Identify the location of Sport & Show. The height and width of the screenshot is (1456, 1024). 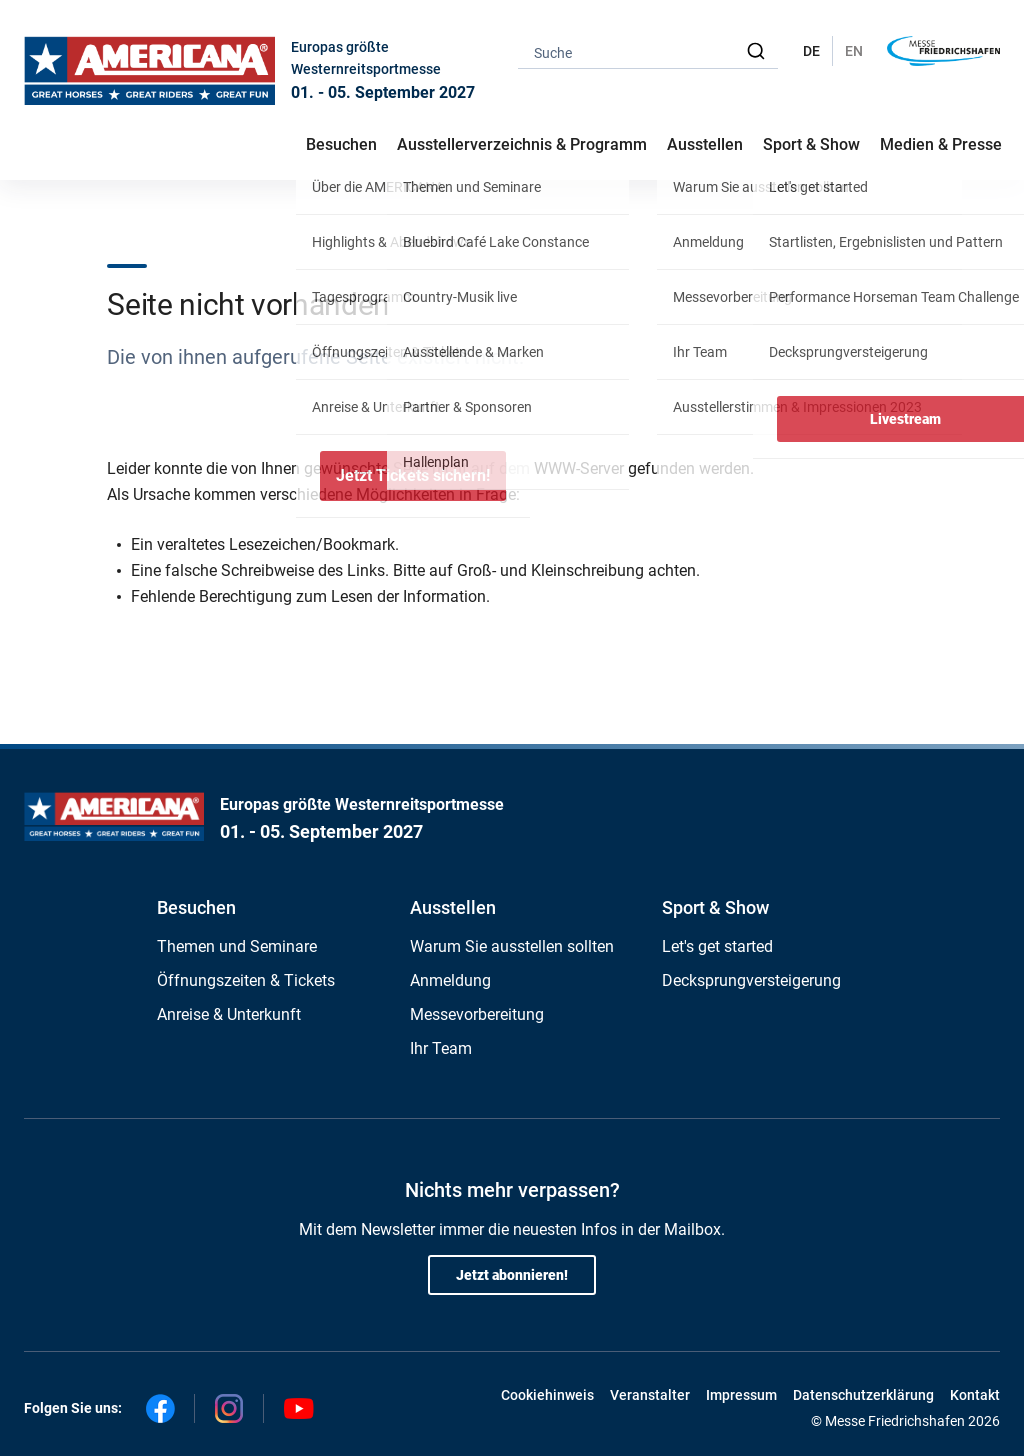
(715, 907).